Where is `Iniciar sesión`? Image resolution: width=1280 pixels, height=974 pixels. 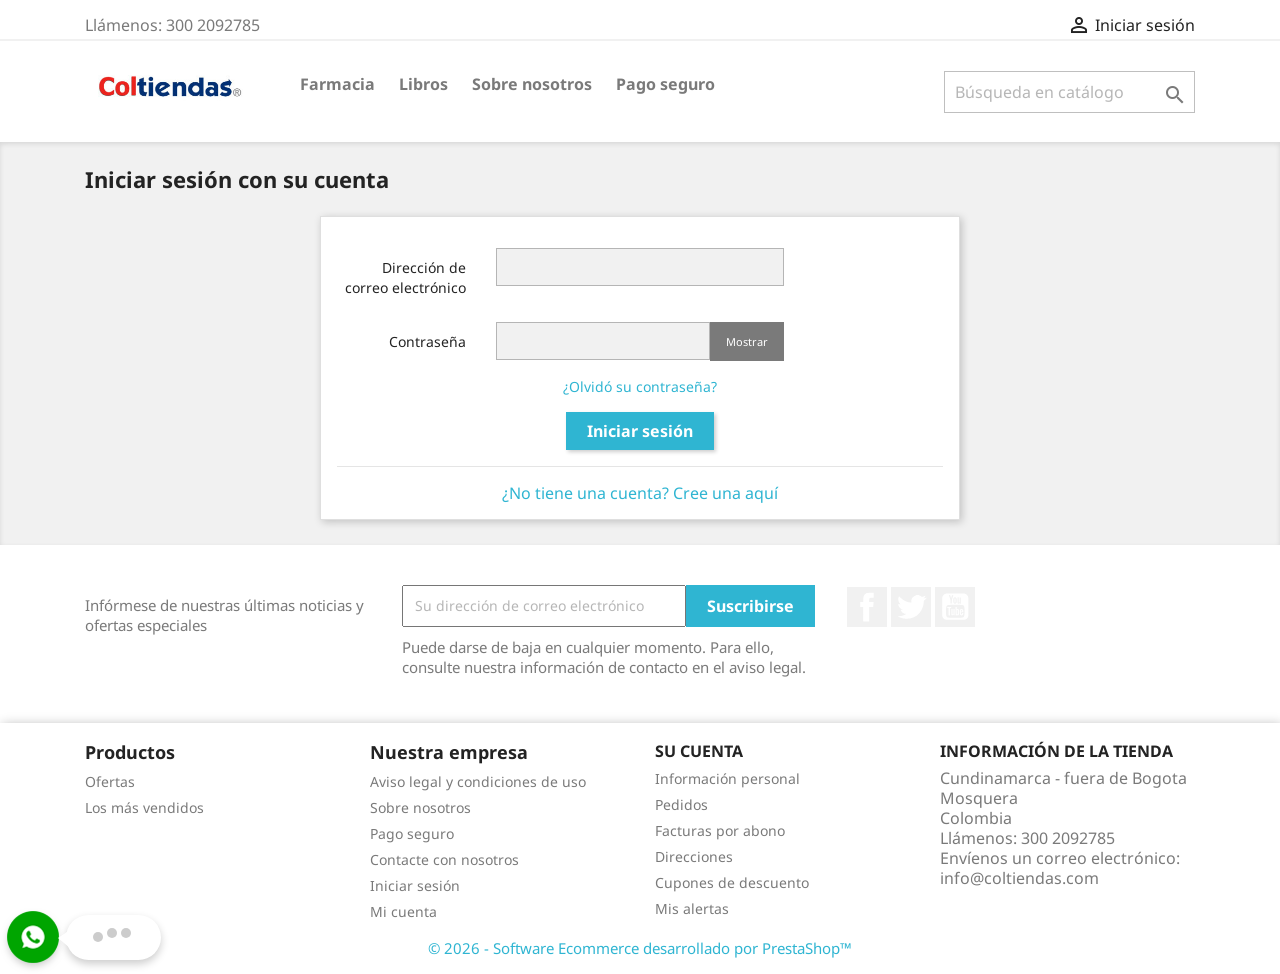 Iniciar sesión is located at coordinates (640, 431).